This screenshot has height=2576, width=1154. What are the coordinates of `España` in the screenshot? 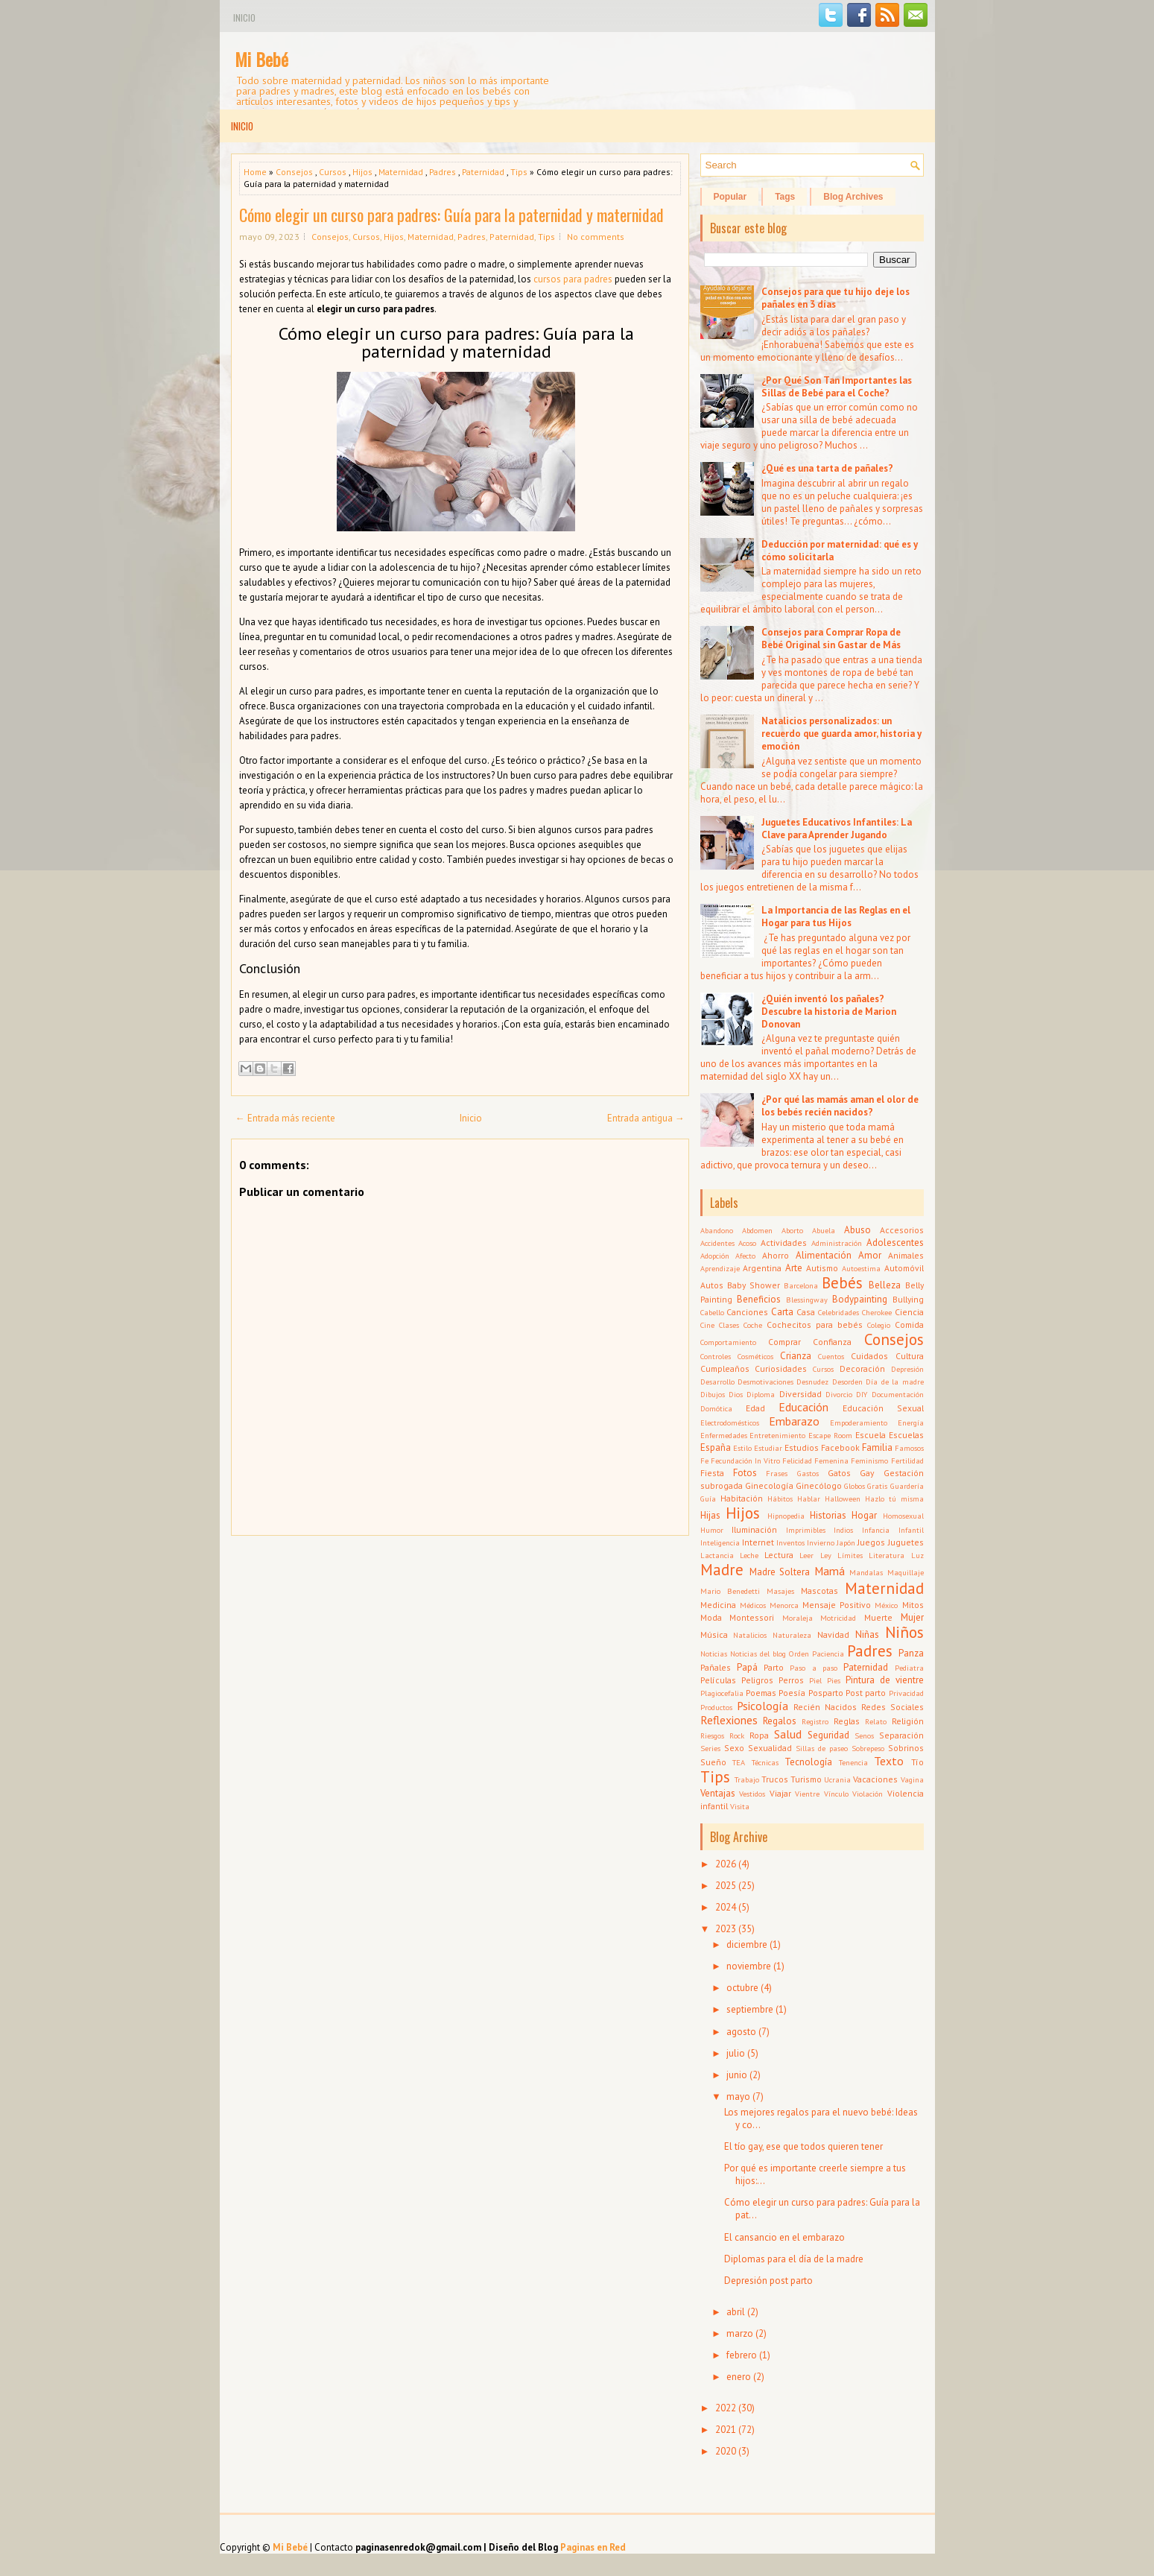 It's located at (715, 1447).